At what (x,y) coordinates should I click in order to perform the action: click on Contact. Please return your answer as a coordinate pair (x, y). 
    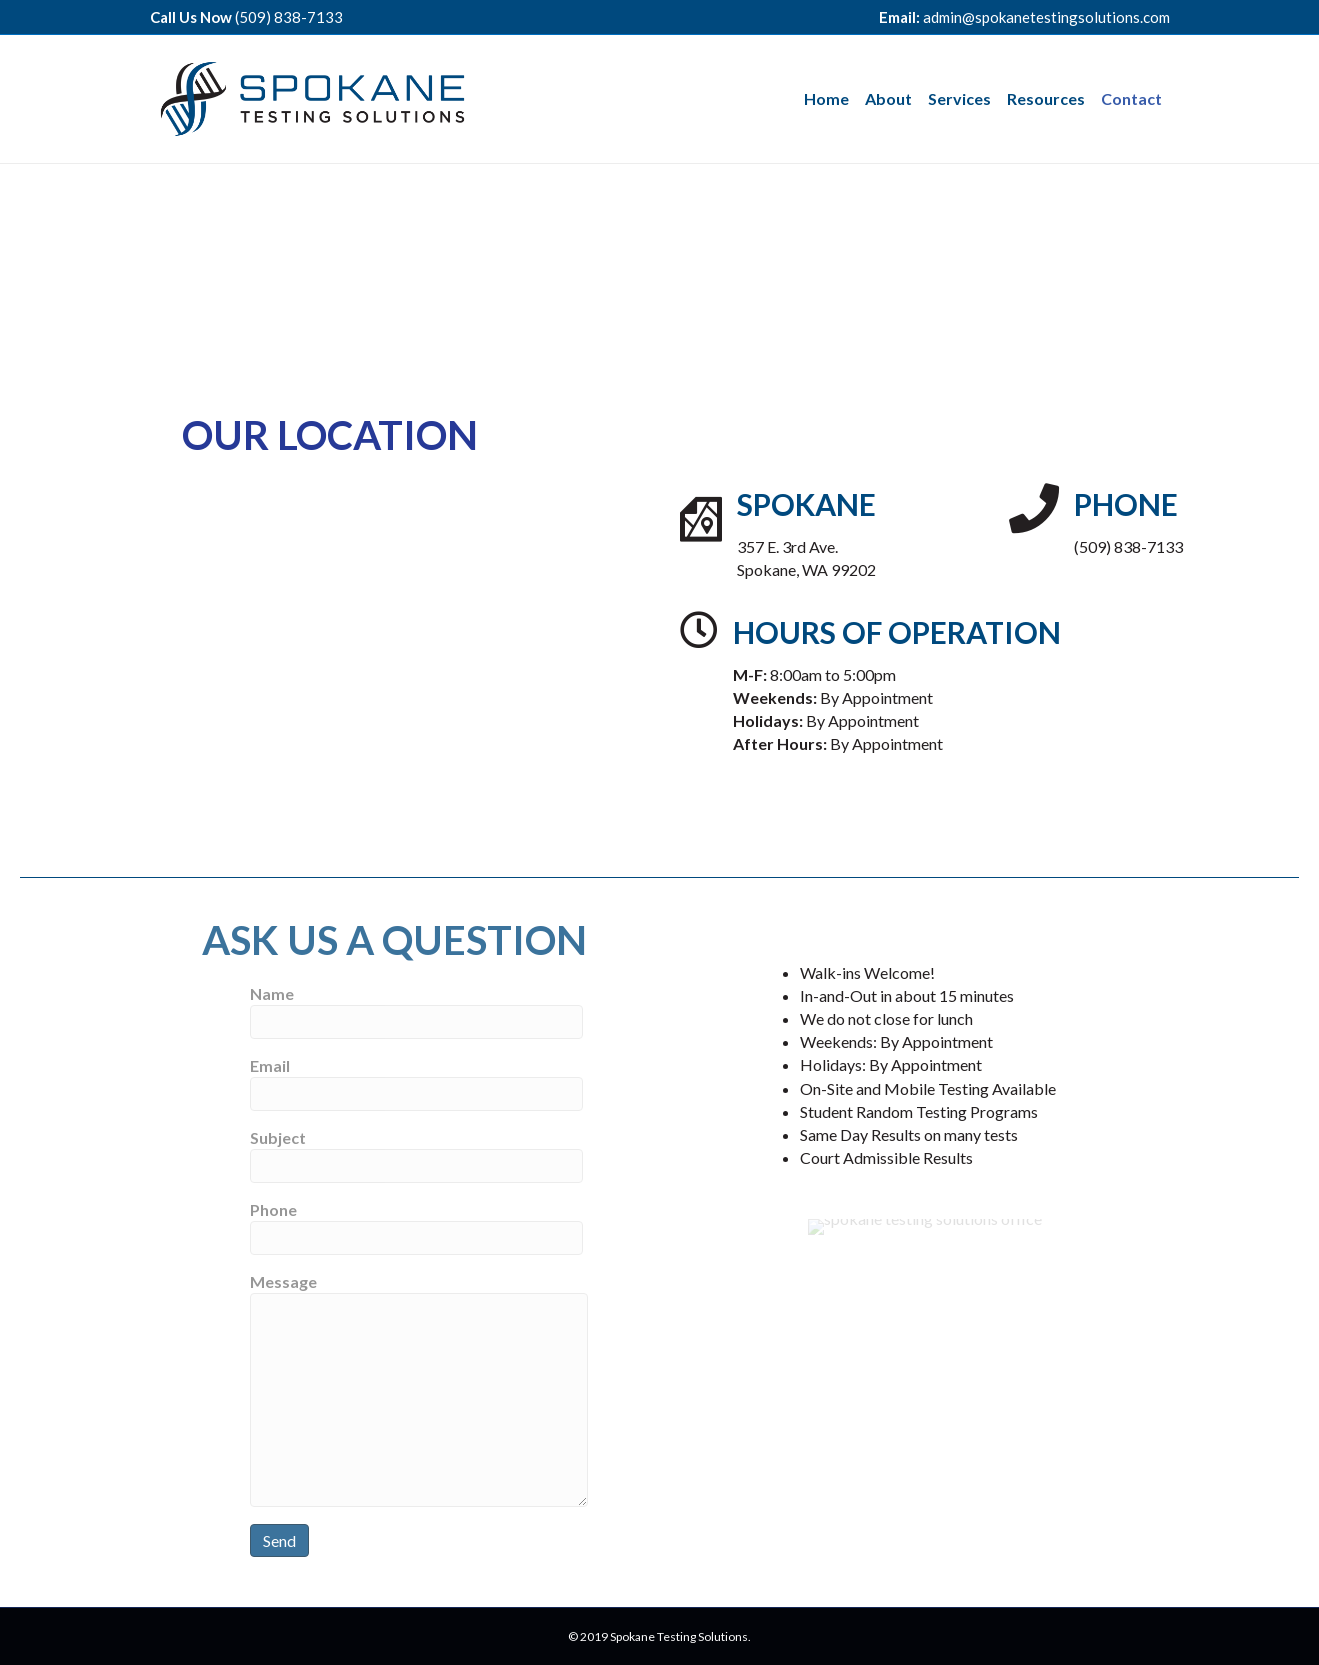
    Looking at the image, I should click on (1131, 98).